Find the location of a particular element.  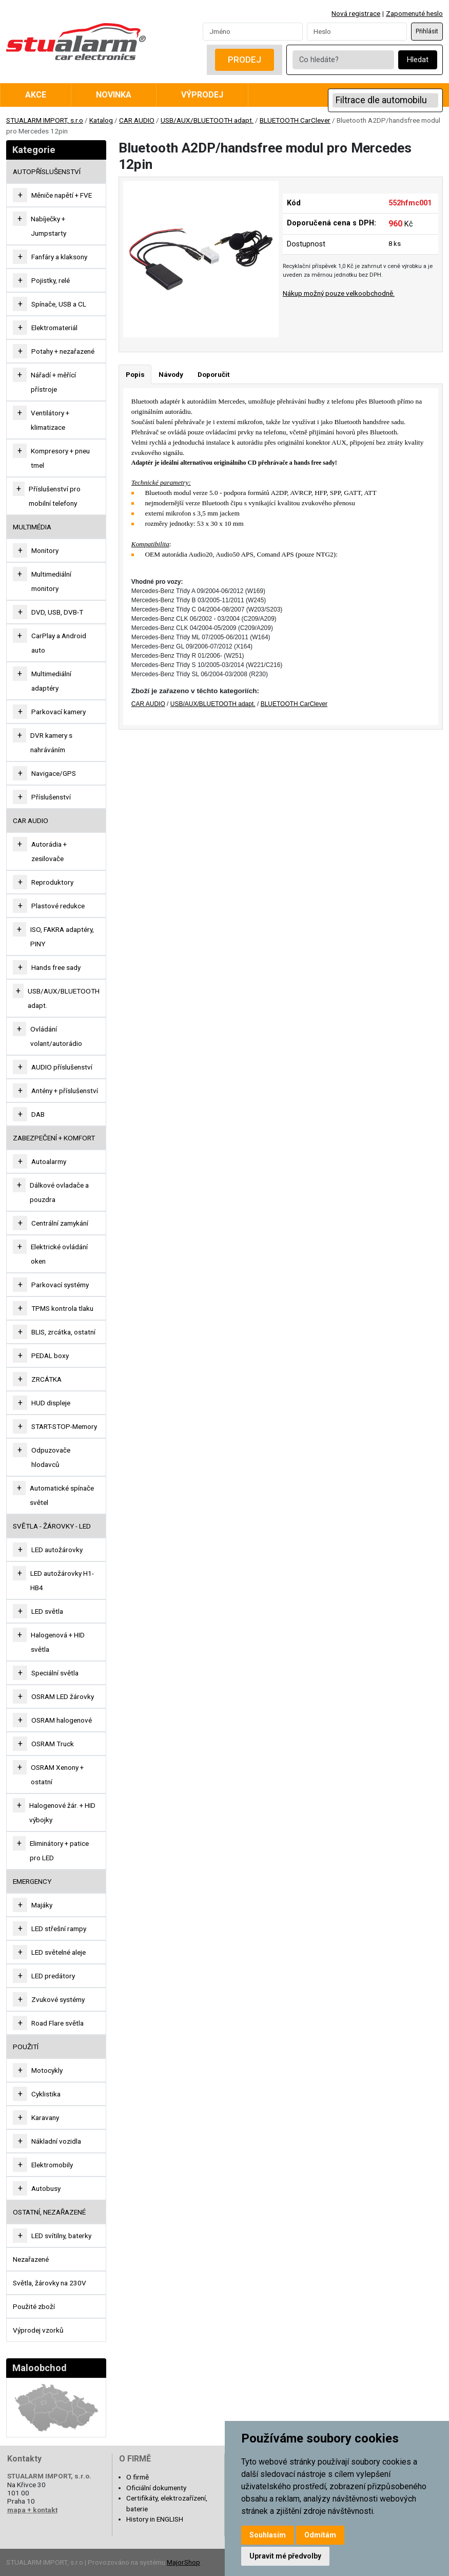

Majáky is located at coordinates (41, 1905).